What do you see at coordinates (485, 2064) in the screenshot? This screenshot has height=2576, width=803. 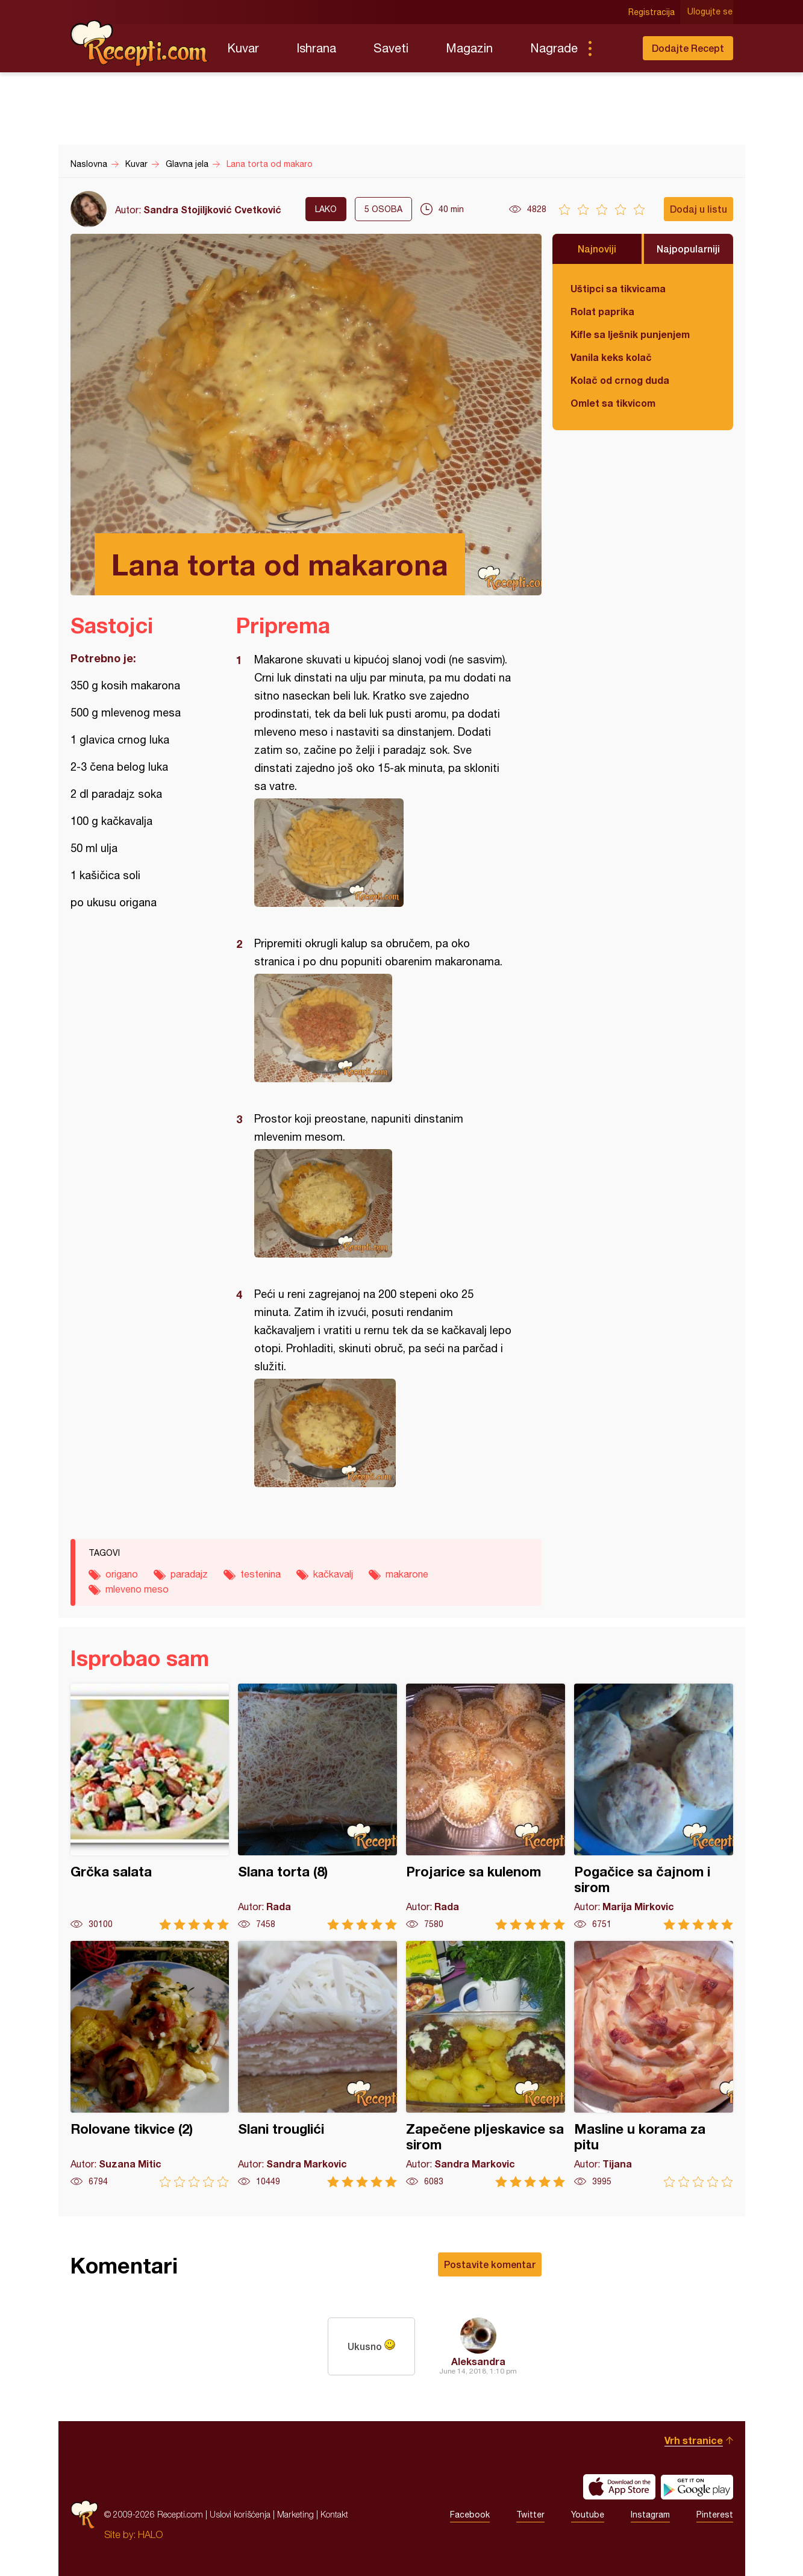 I see `Zapečene pljeskavice sa sirom` at bounding box center [485, 2064].